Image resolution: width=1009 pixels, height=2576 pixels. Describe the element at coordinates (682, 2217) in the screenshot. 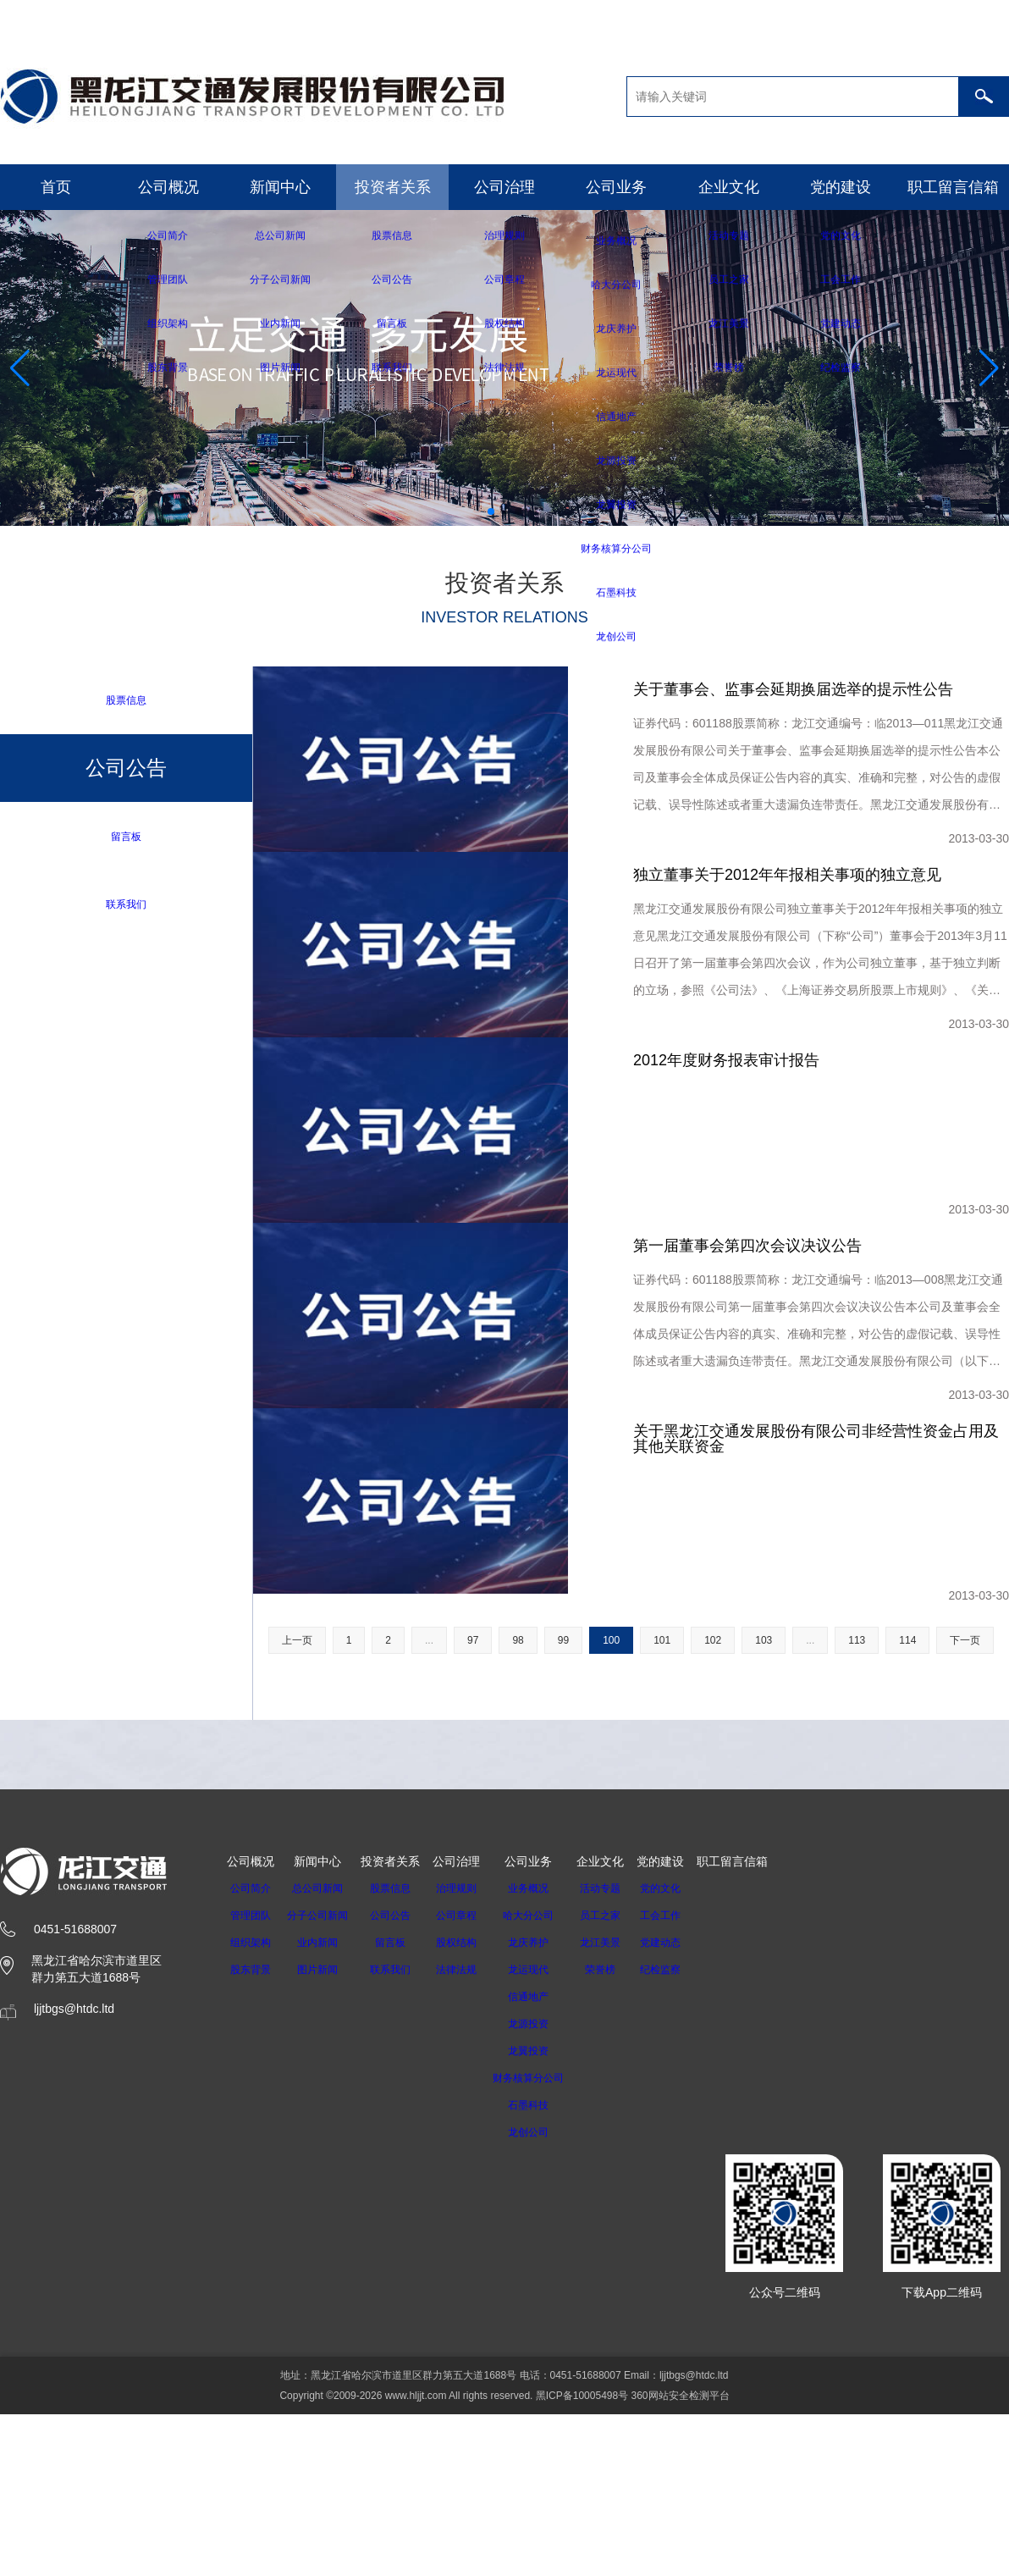

I see `党建动态` at that location.